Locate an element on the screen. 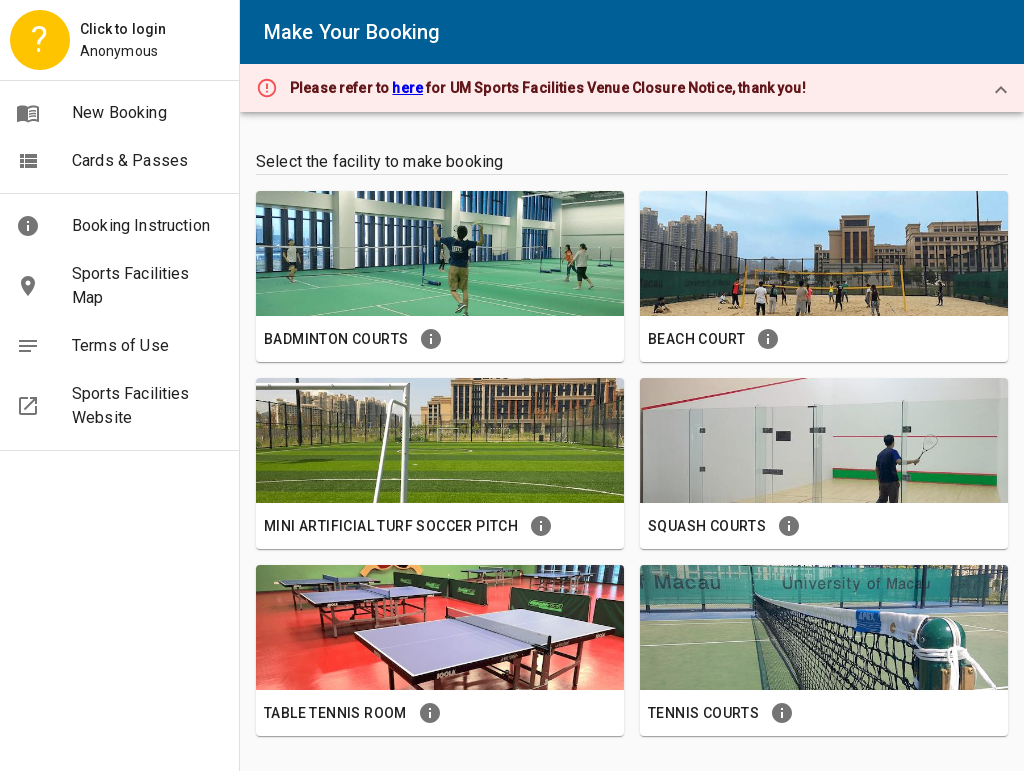 This screenshot has height=771, width=1024. [close] is located at coordinates (1001, 90).